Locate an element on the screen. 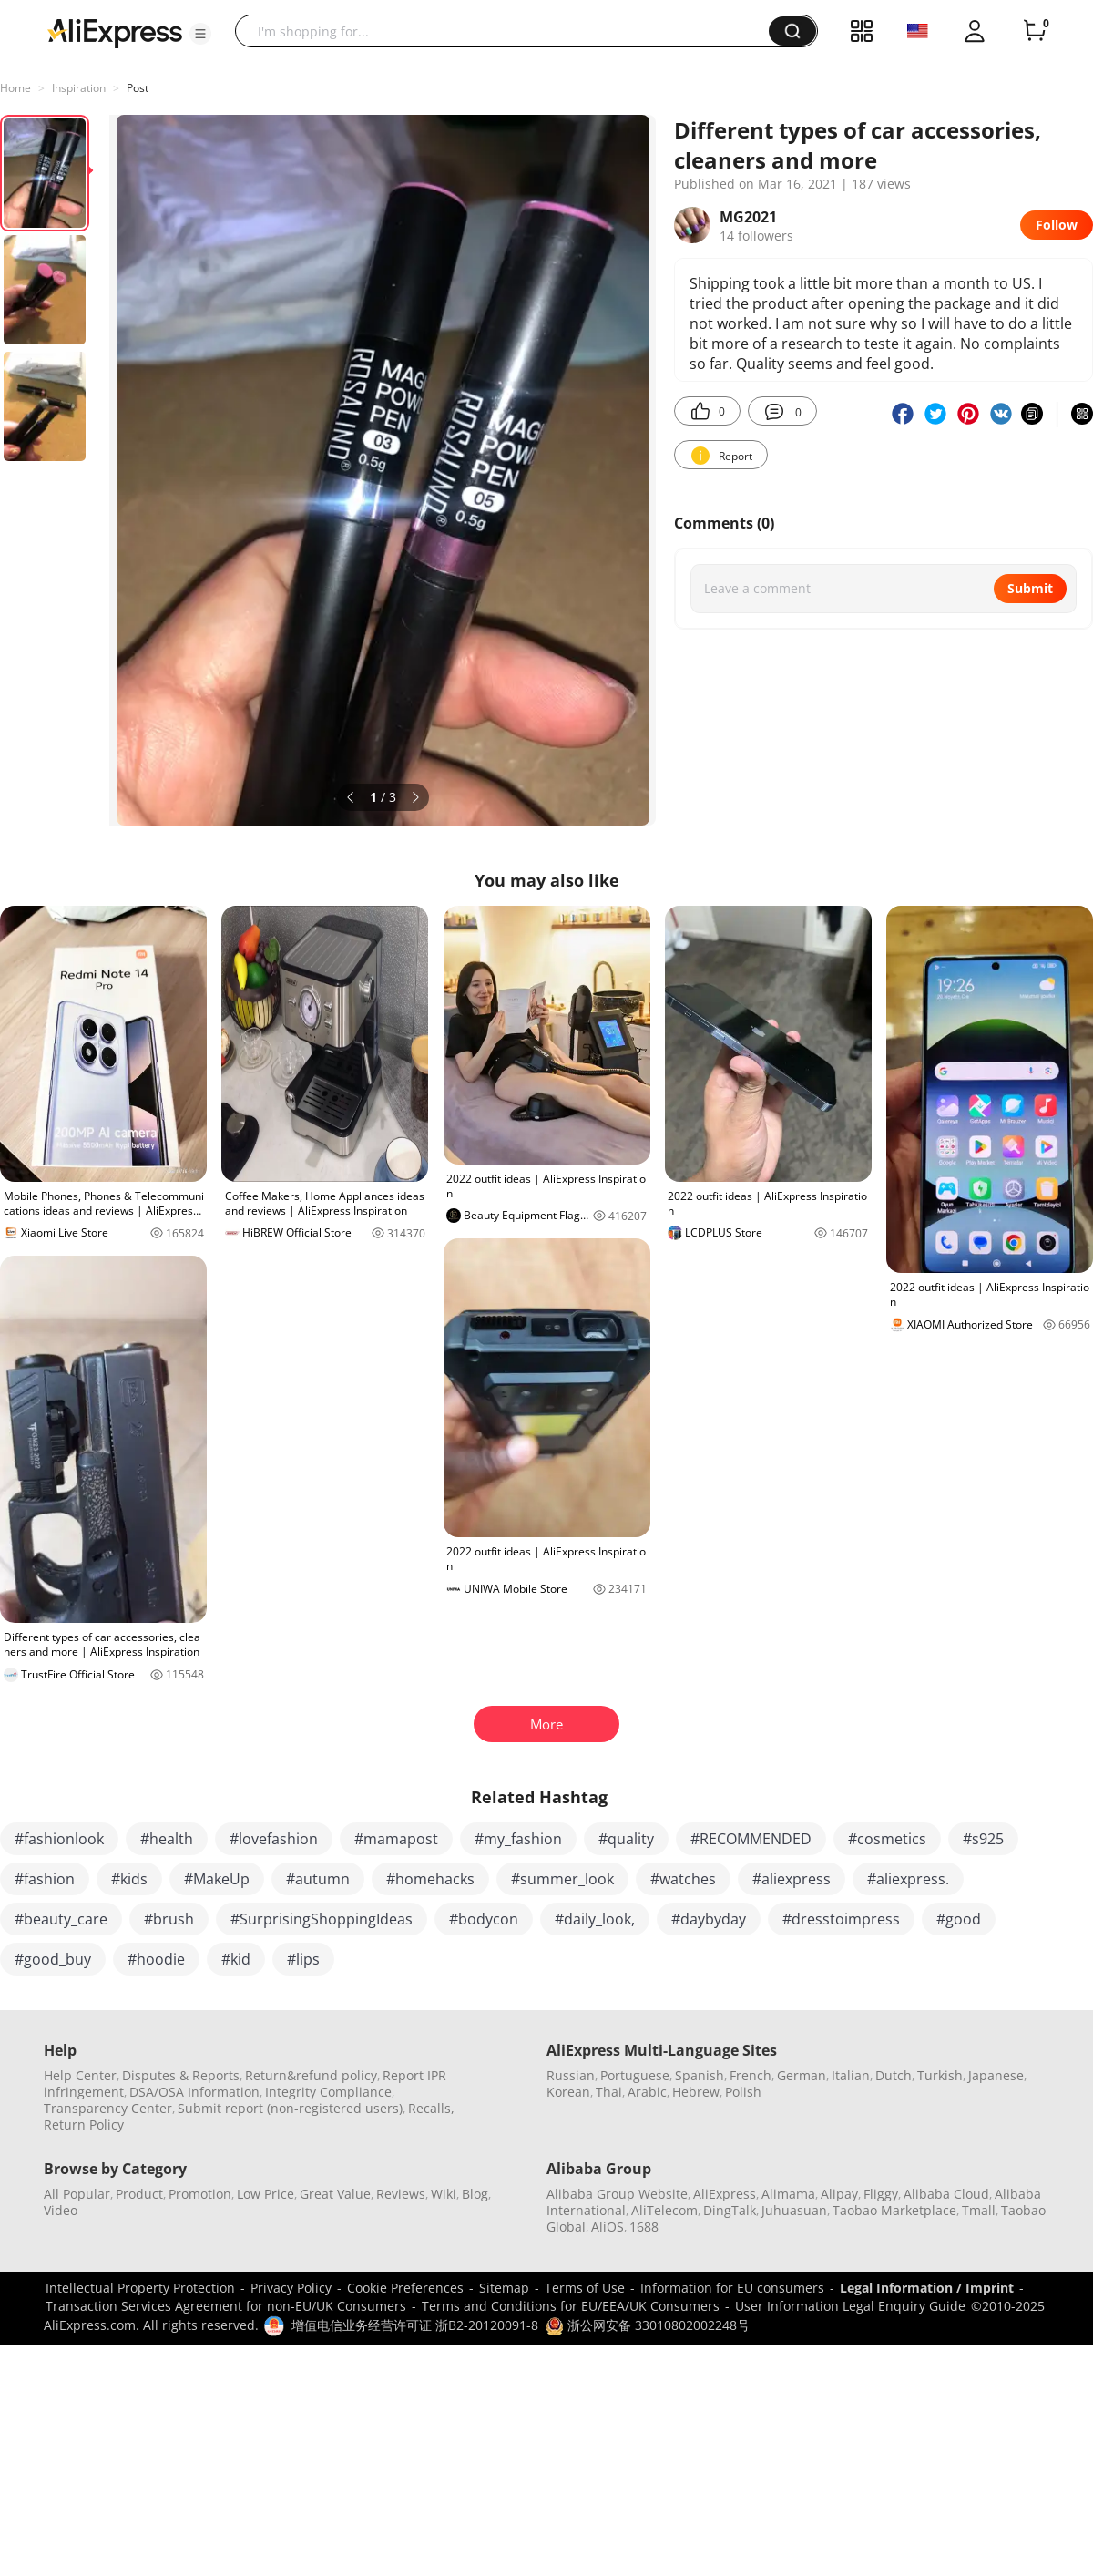  #hoodie is located at coordinates (156, 1959).